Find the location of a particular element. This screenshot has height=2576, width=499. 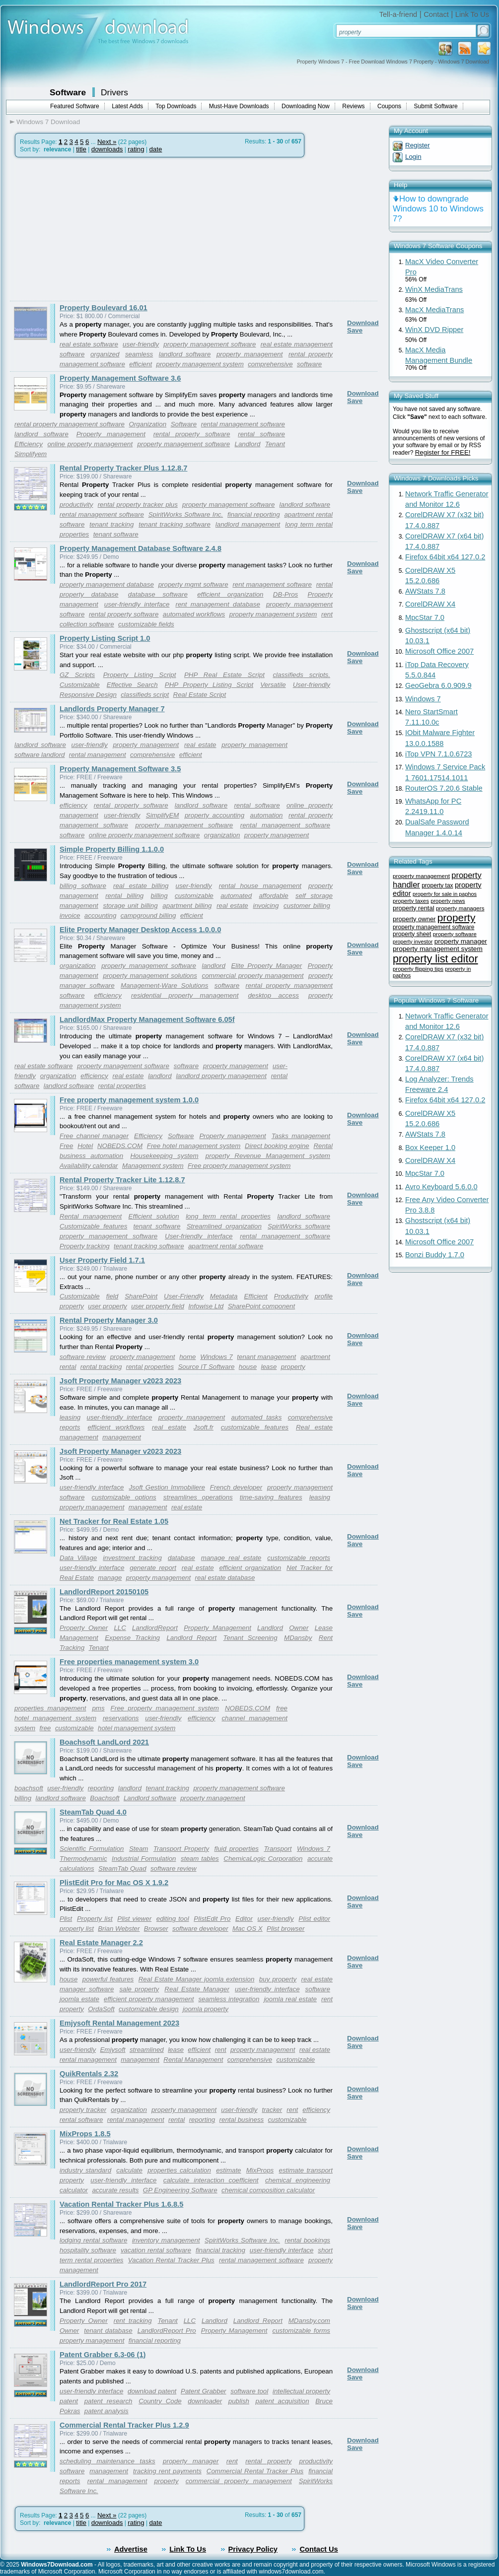

Simple Property Billing 1.1.0.0 is located at coordinates (112, 849).